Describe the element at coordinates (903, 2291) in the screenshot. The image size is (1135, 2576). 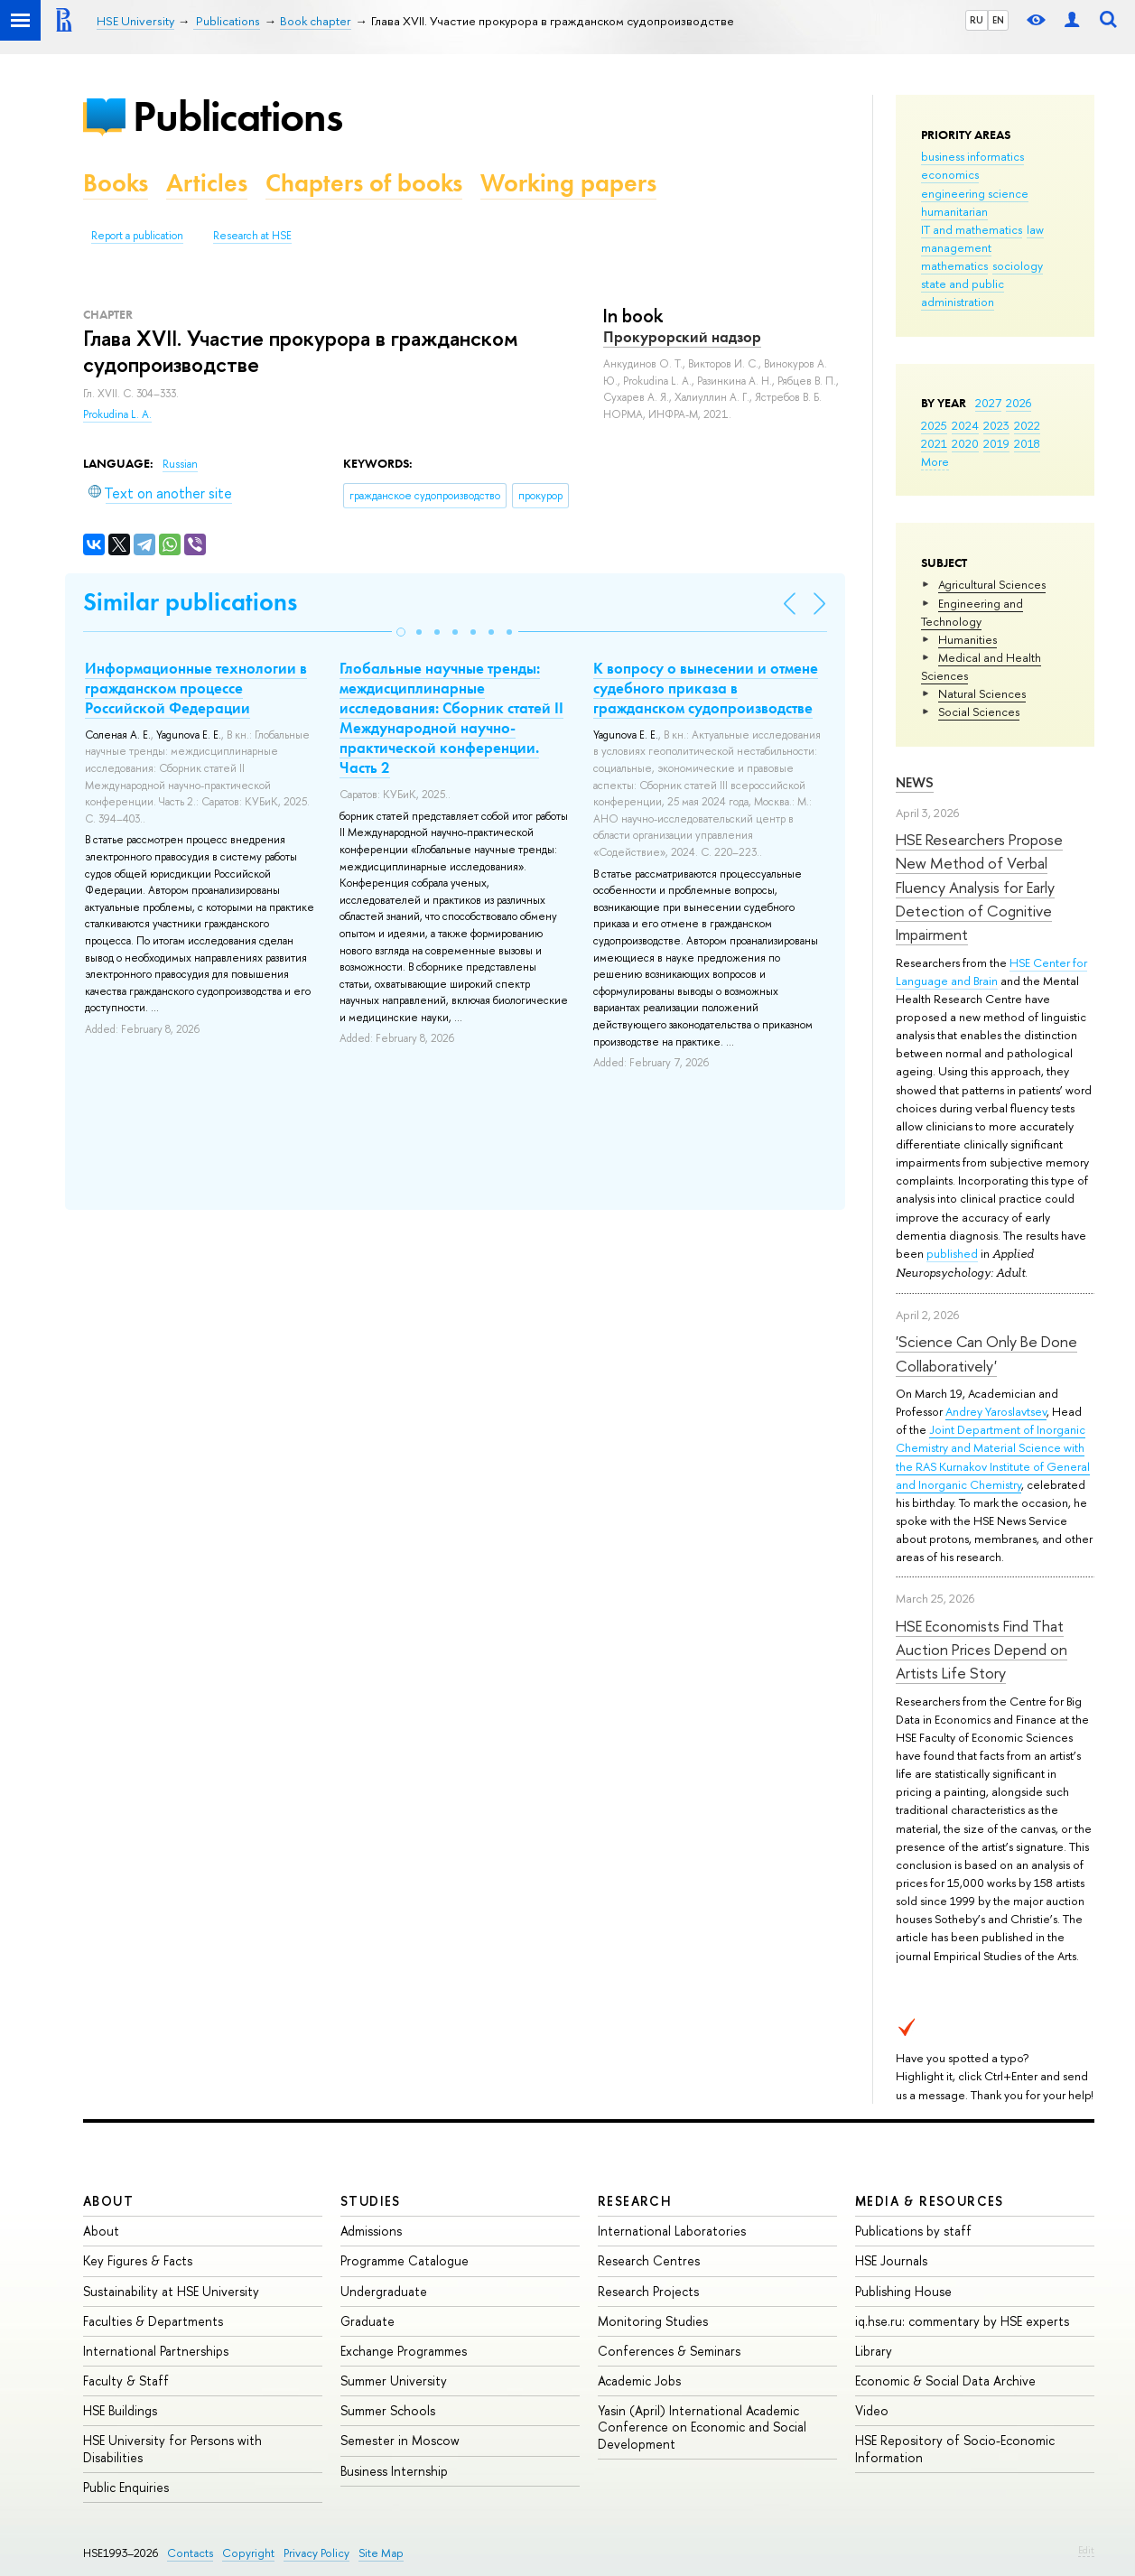
I see `Publishing House` at that location.